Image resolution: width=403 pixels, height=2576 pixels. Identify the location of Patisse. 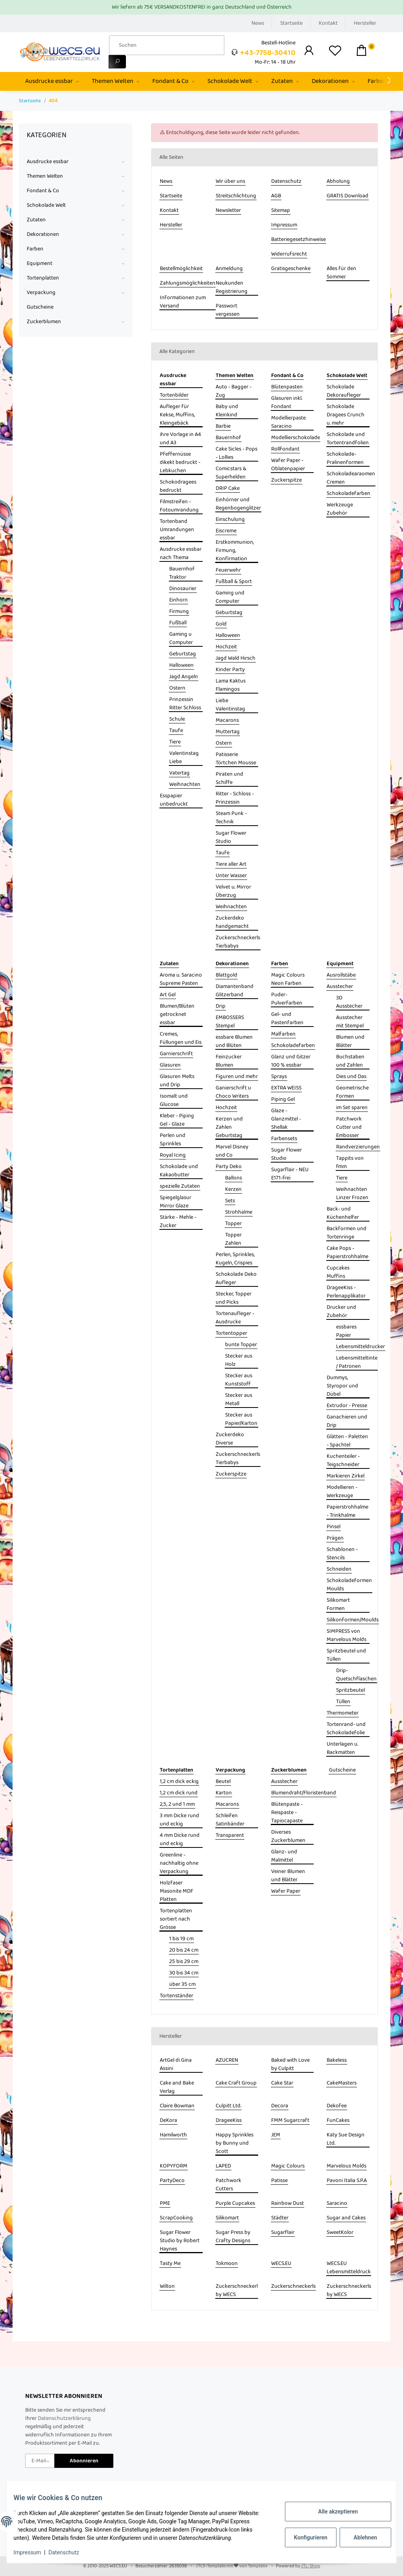
(279, 2181).